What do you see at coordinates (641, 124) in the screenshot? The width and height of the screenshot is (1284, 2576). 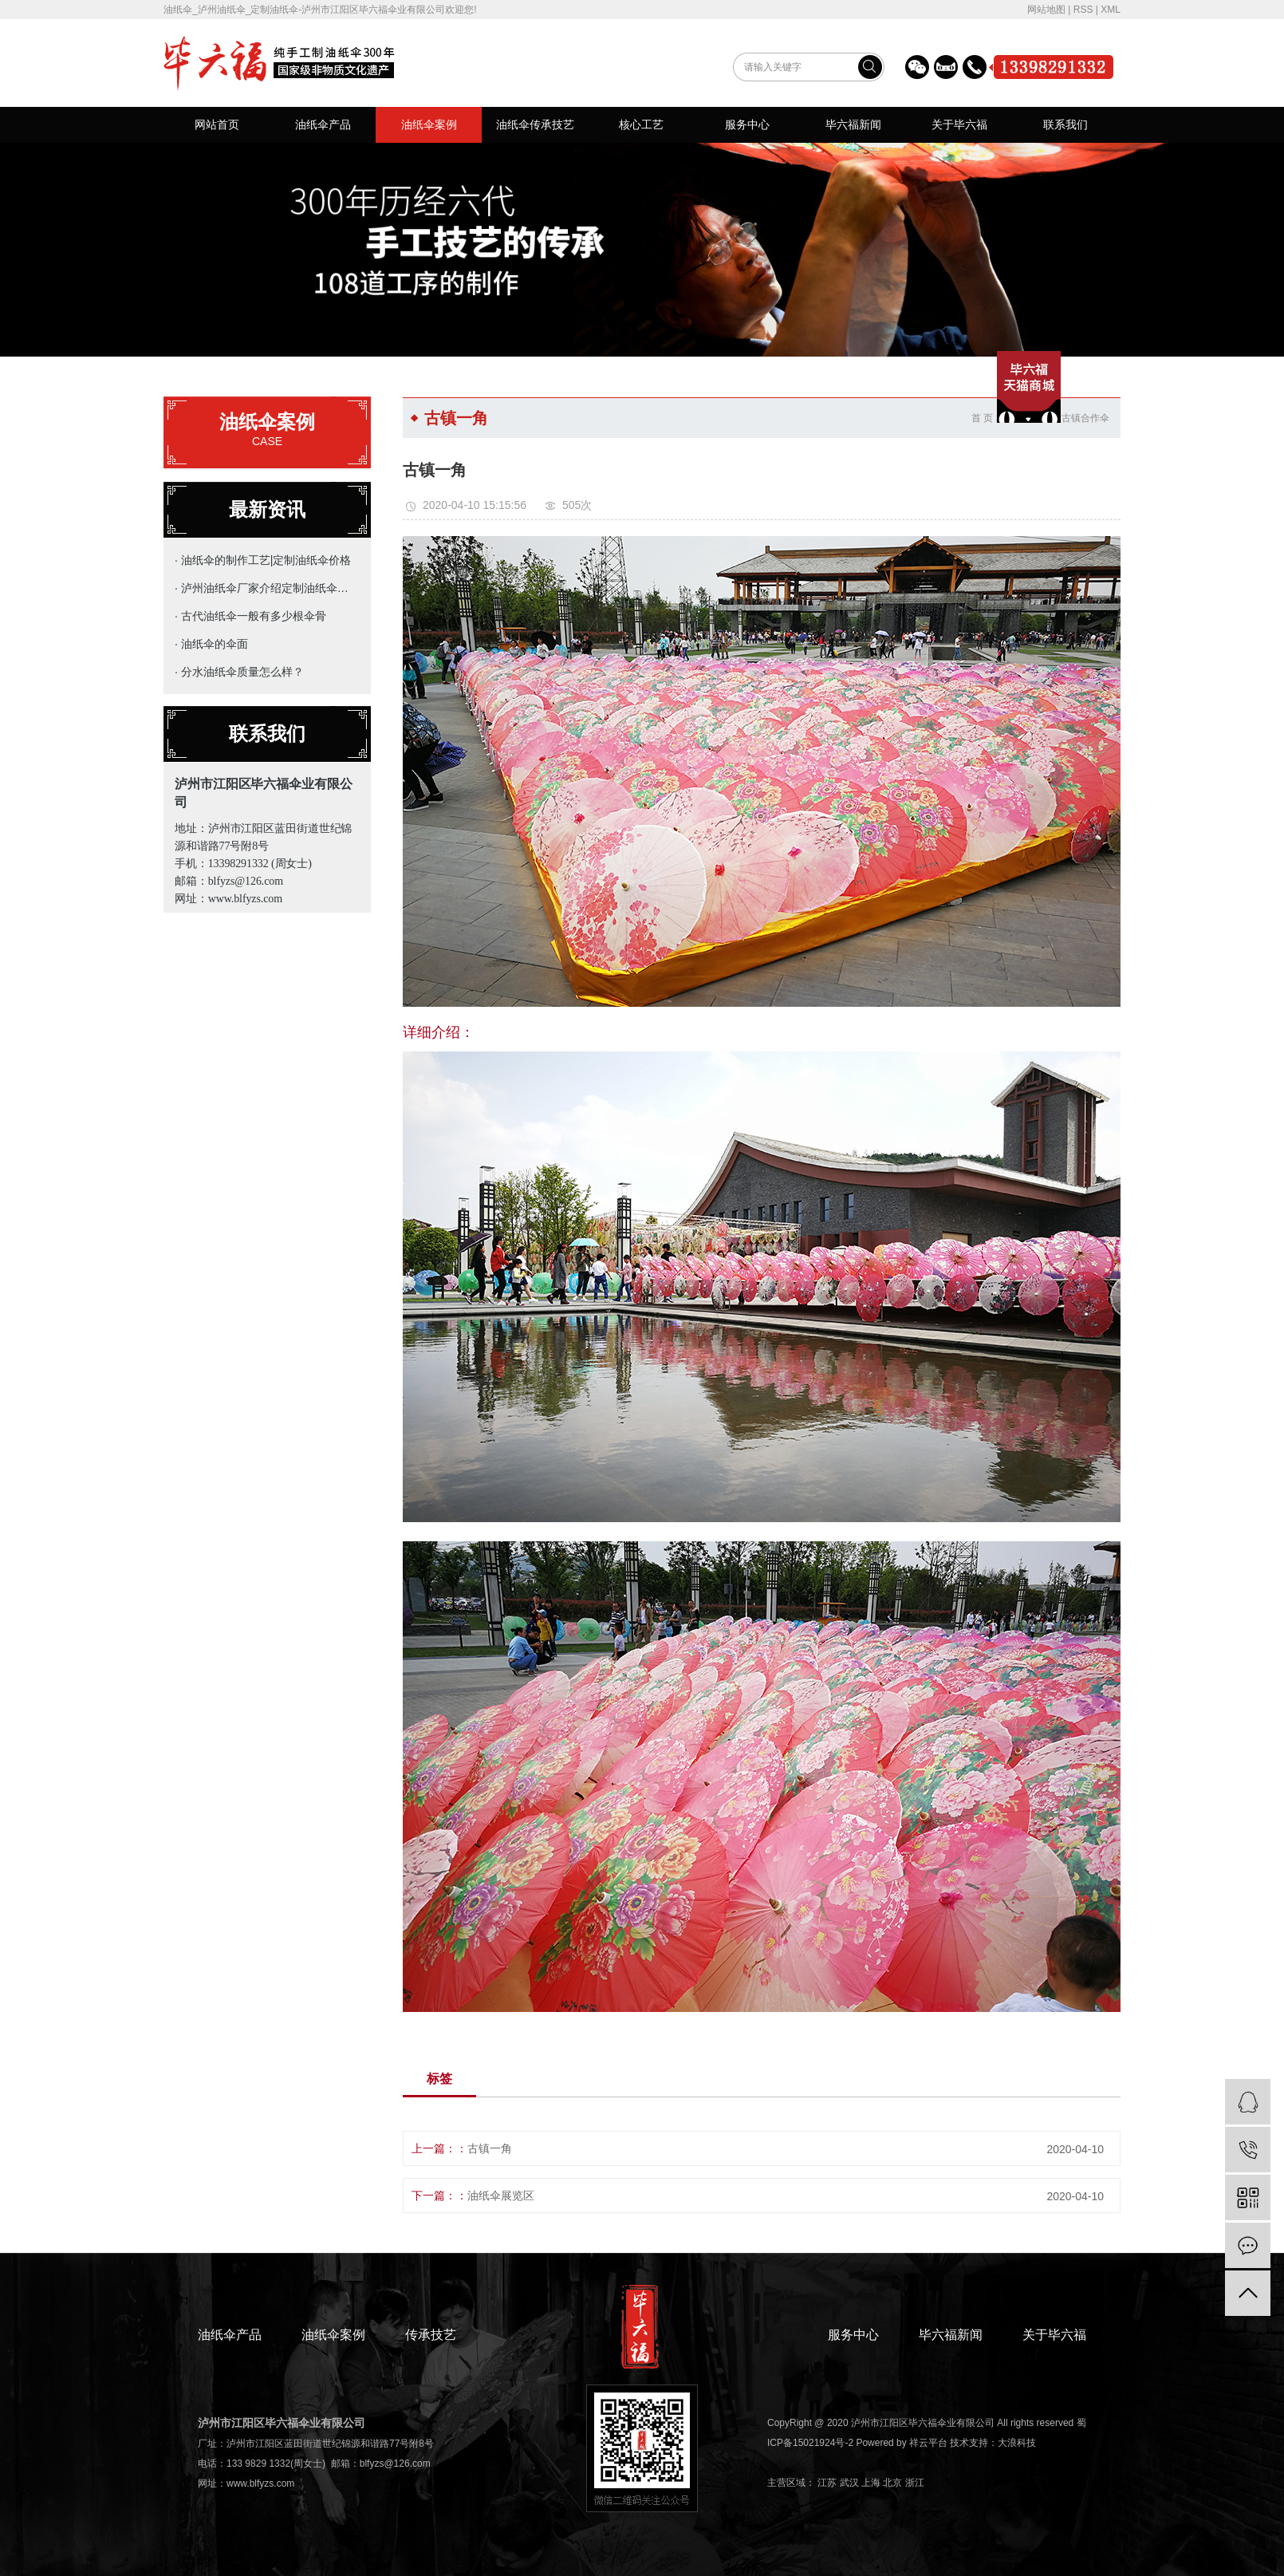 I see `核心工艺` at bounding box center [641, 124].